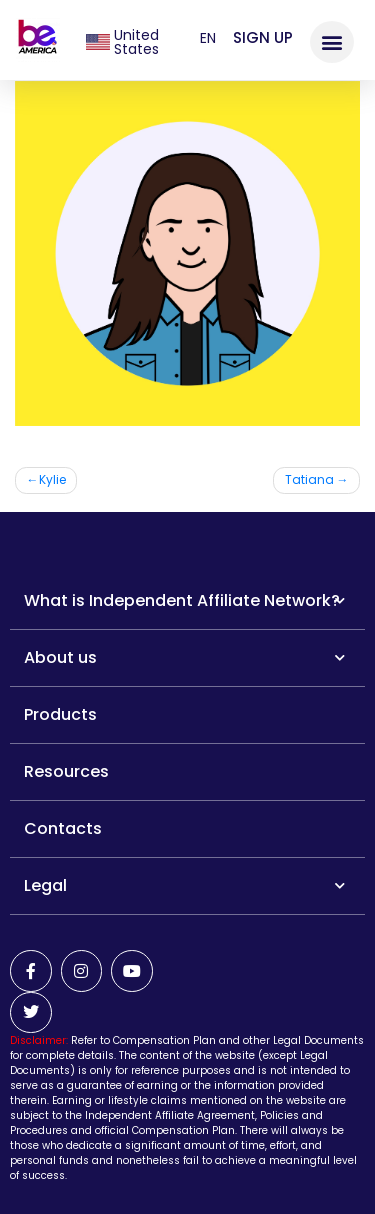  Describe the element at coordinates (63, 828) in the screenshot. I see `Contacts` at that location.